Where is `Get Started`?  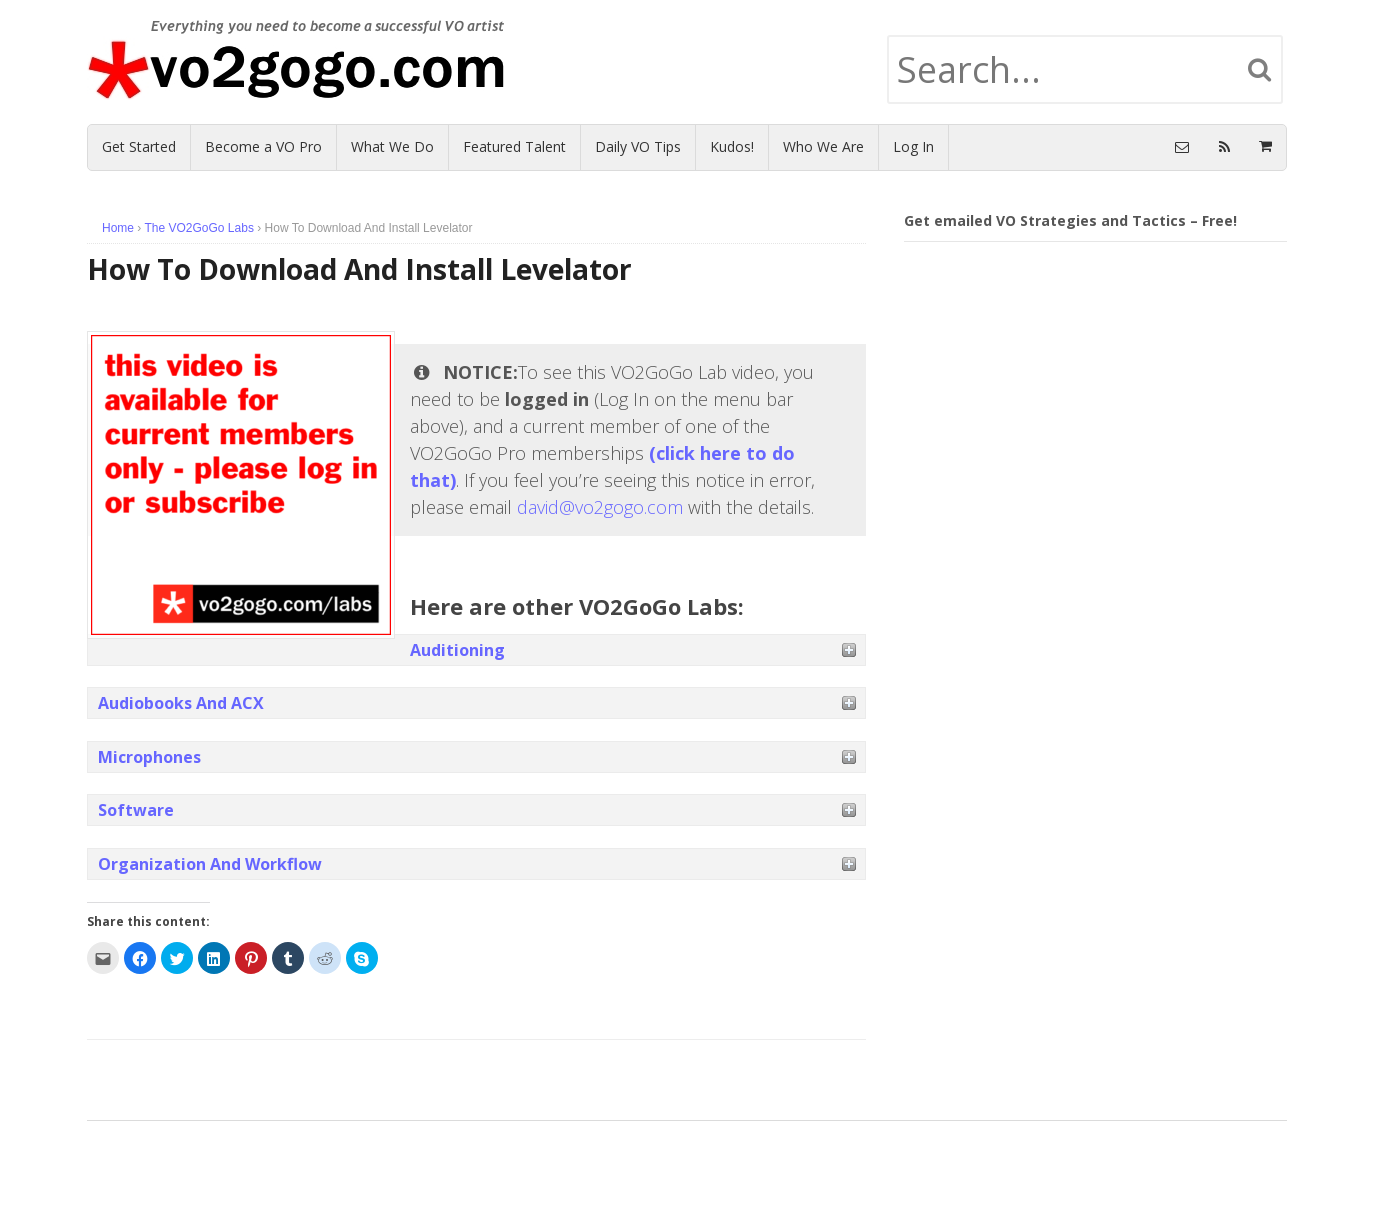 Get Started is located at coordinates (139, 146).